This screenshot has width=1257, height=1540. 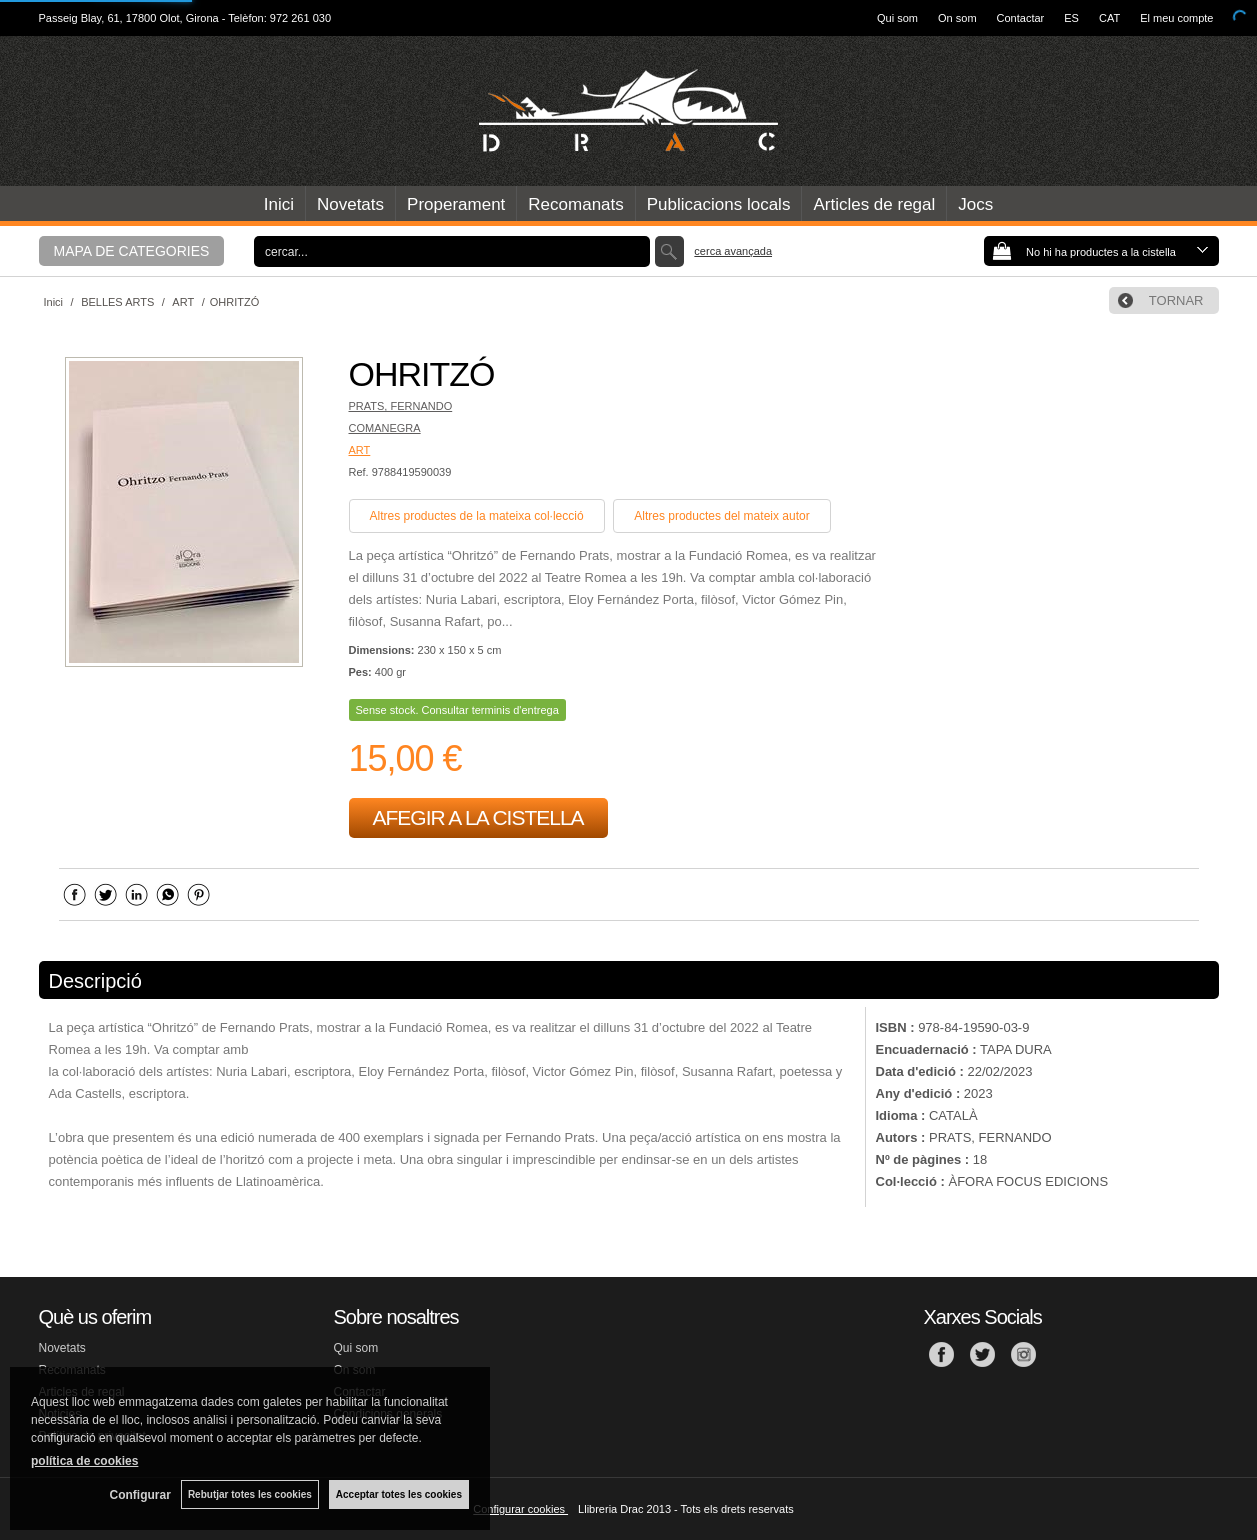 What do you see at coordinates (478, 817) in the screenshot?
I see `AFEGIR A LA CISTELLA` at bounding box center [478, 817].